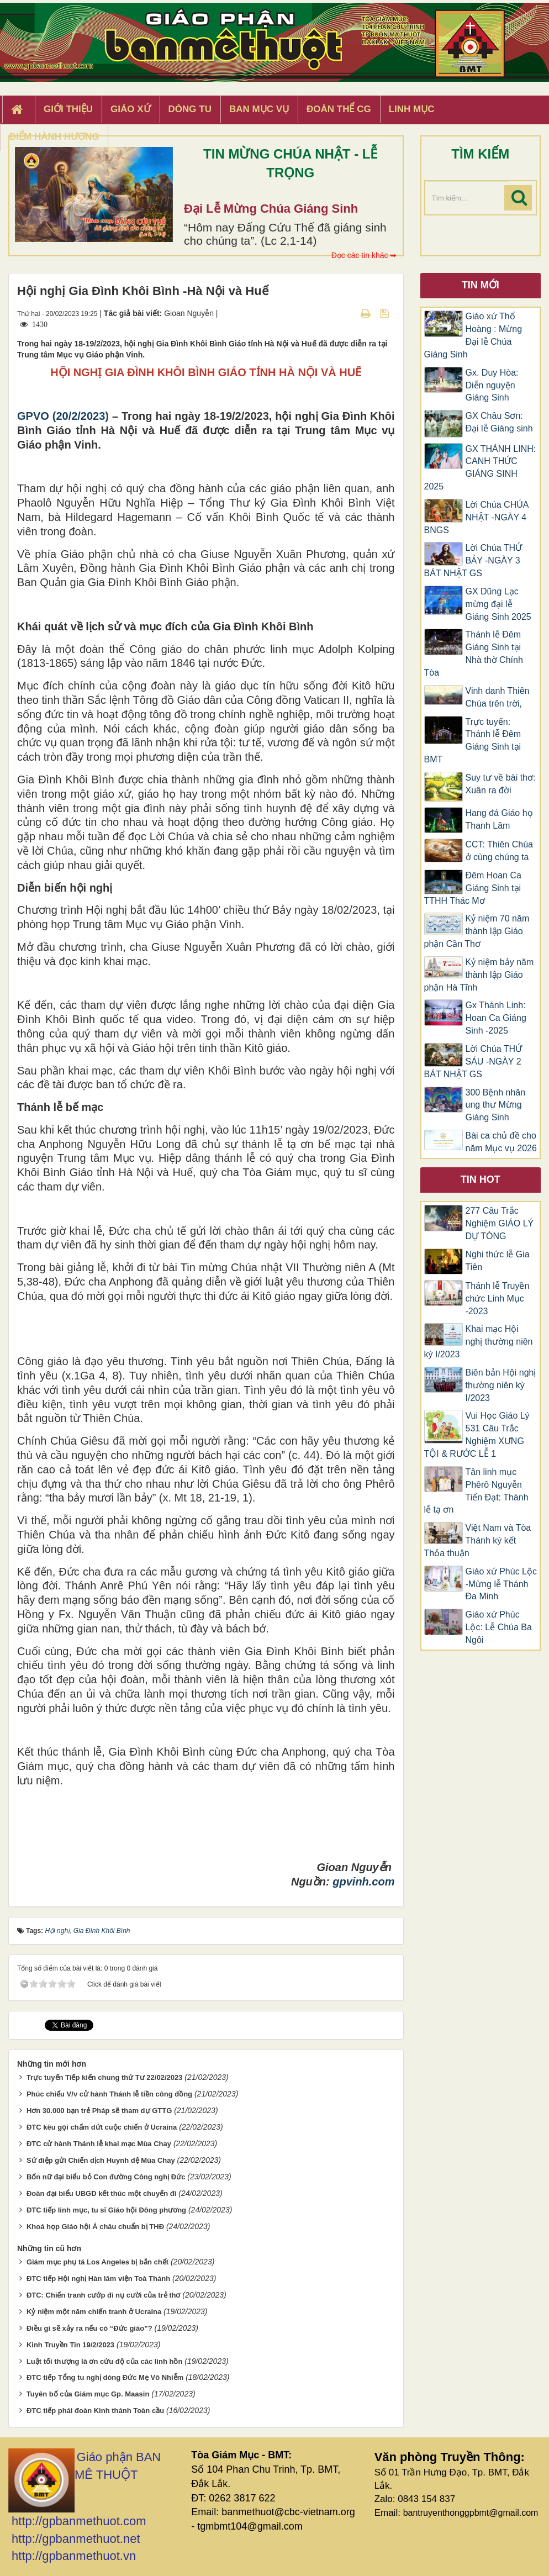 This screenshot has height=2576, width=549. I want to click on Thánh lễ Truyền chức Linh Mục -2023, so click(498, 1298).